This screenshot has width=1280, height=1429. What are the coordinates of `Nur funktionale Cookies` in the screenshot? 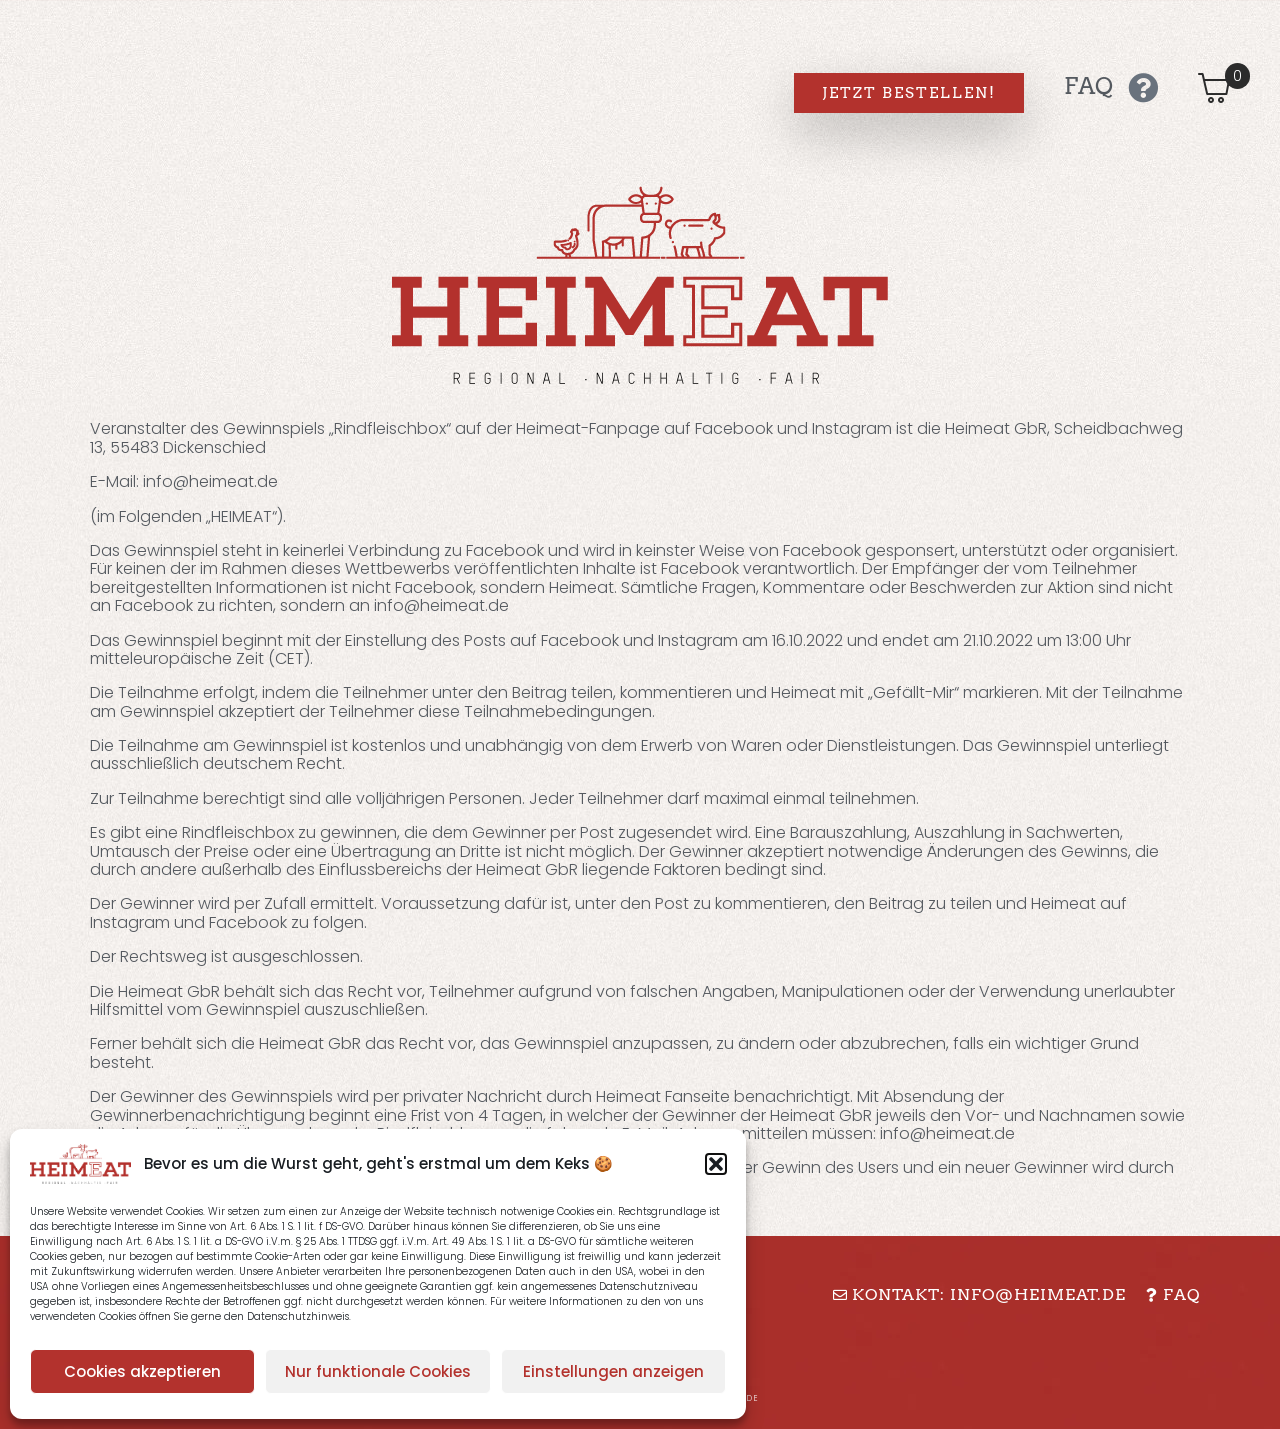 It's located at (378, 1371).